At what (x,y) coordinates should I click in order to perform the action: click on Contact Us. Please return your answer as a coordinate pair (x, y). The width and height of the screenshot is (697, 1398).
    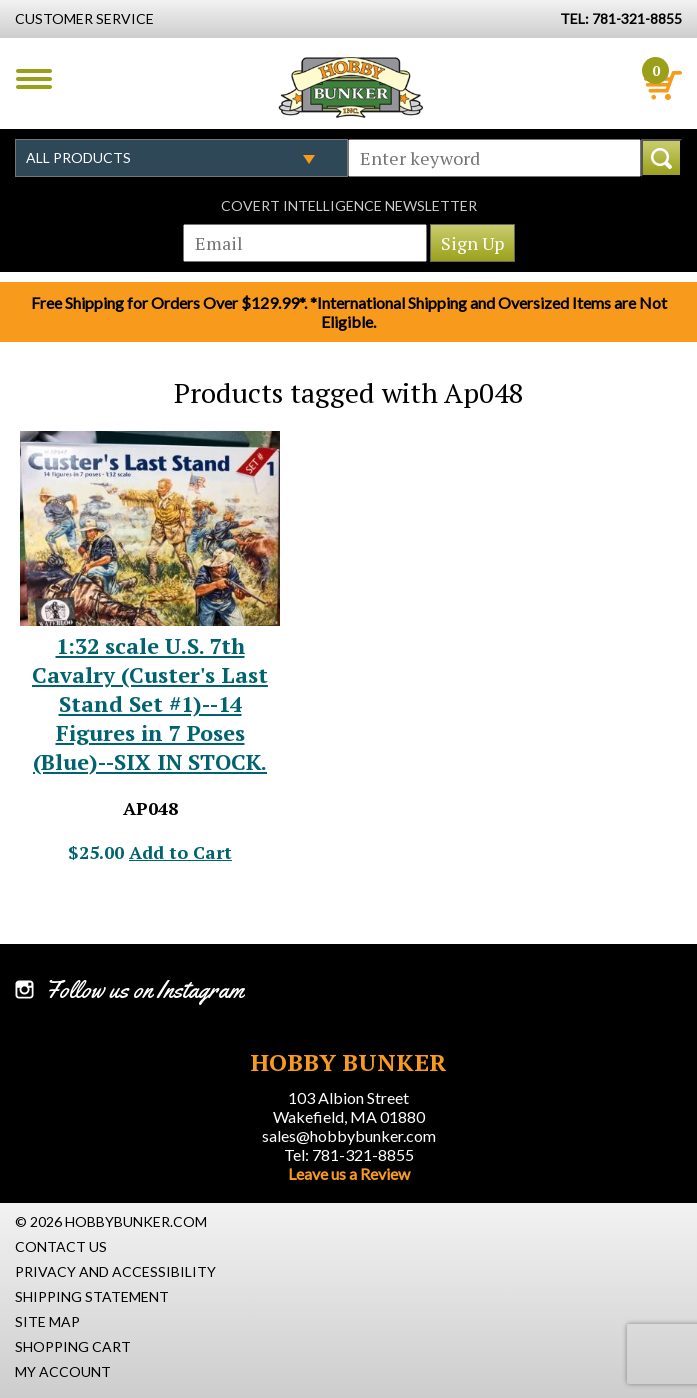
    Looking at the image, I should click on (61, 1246).